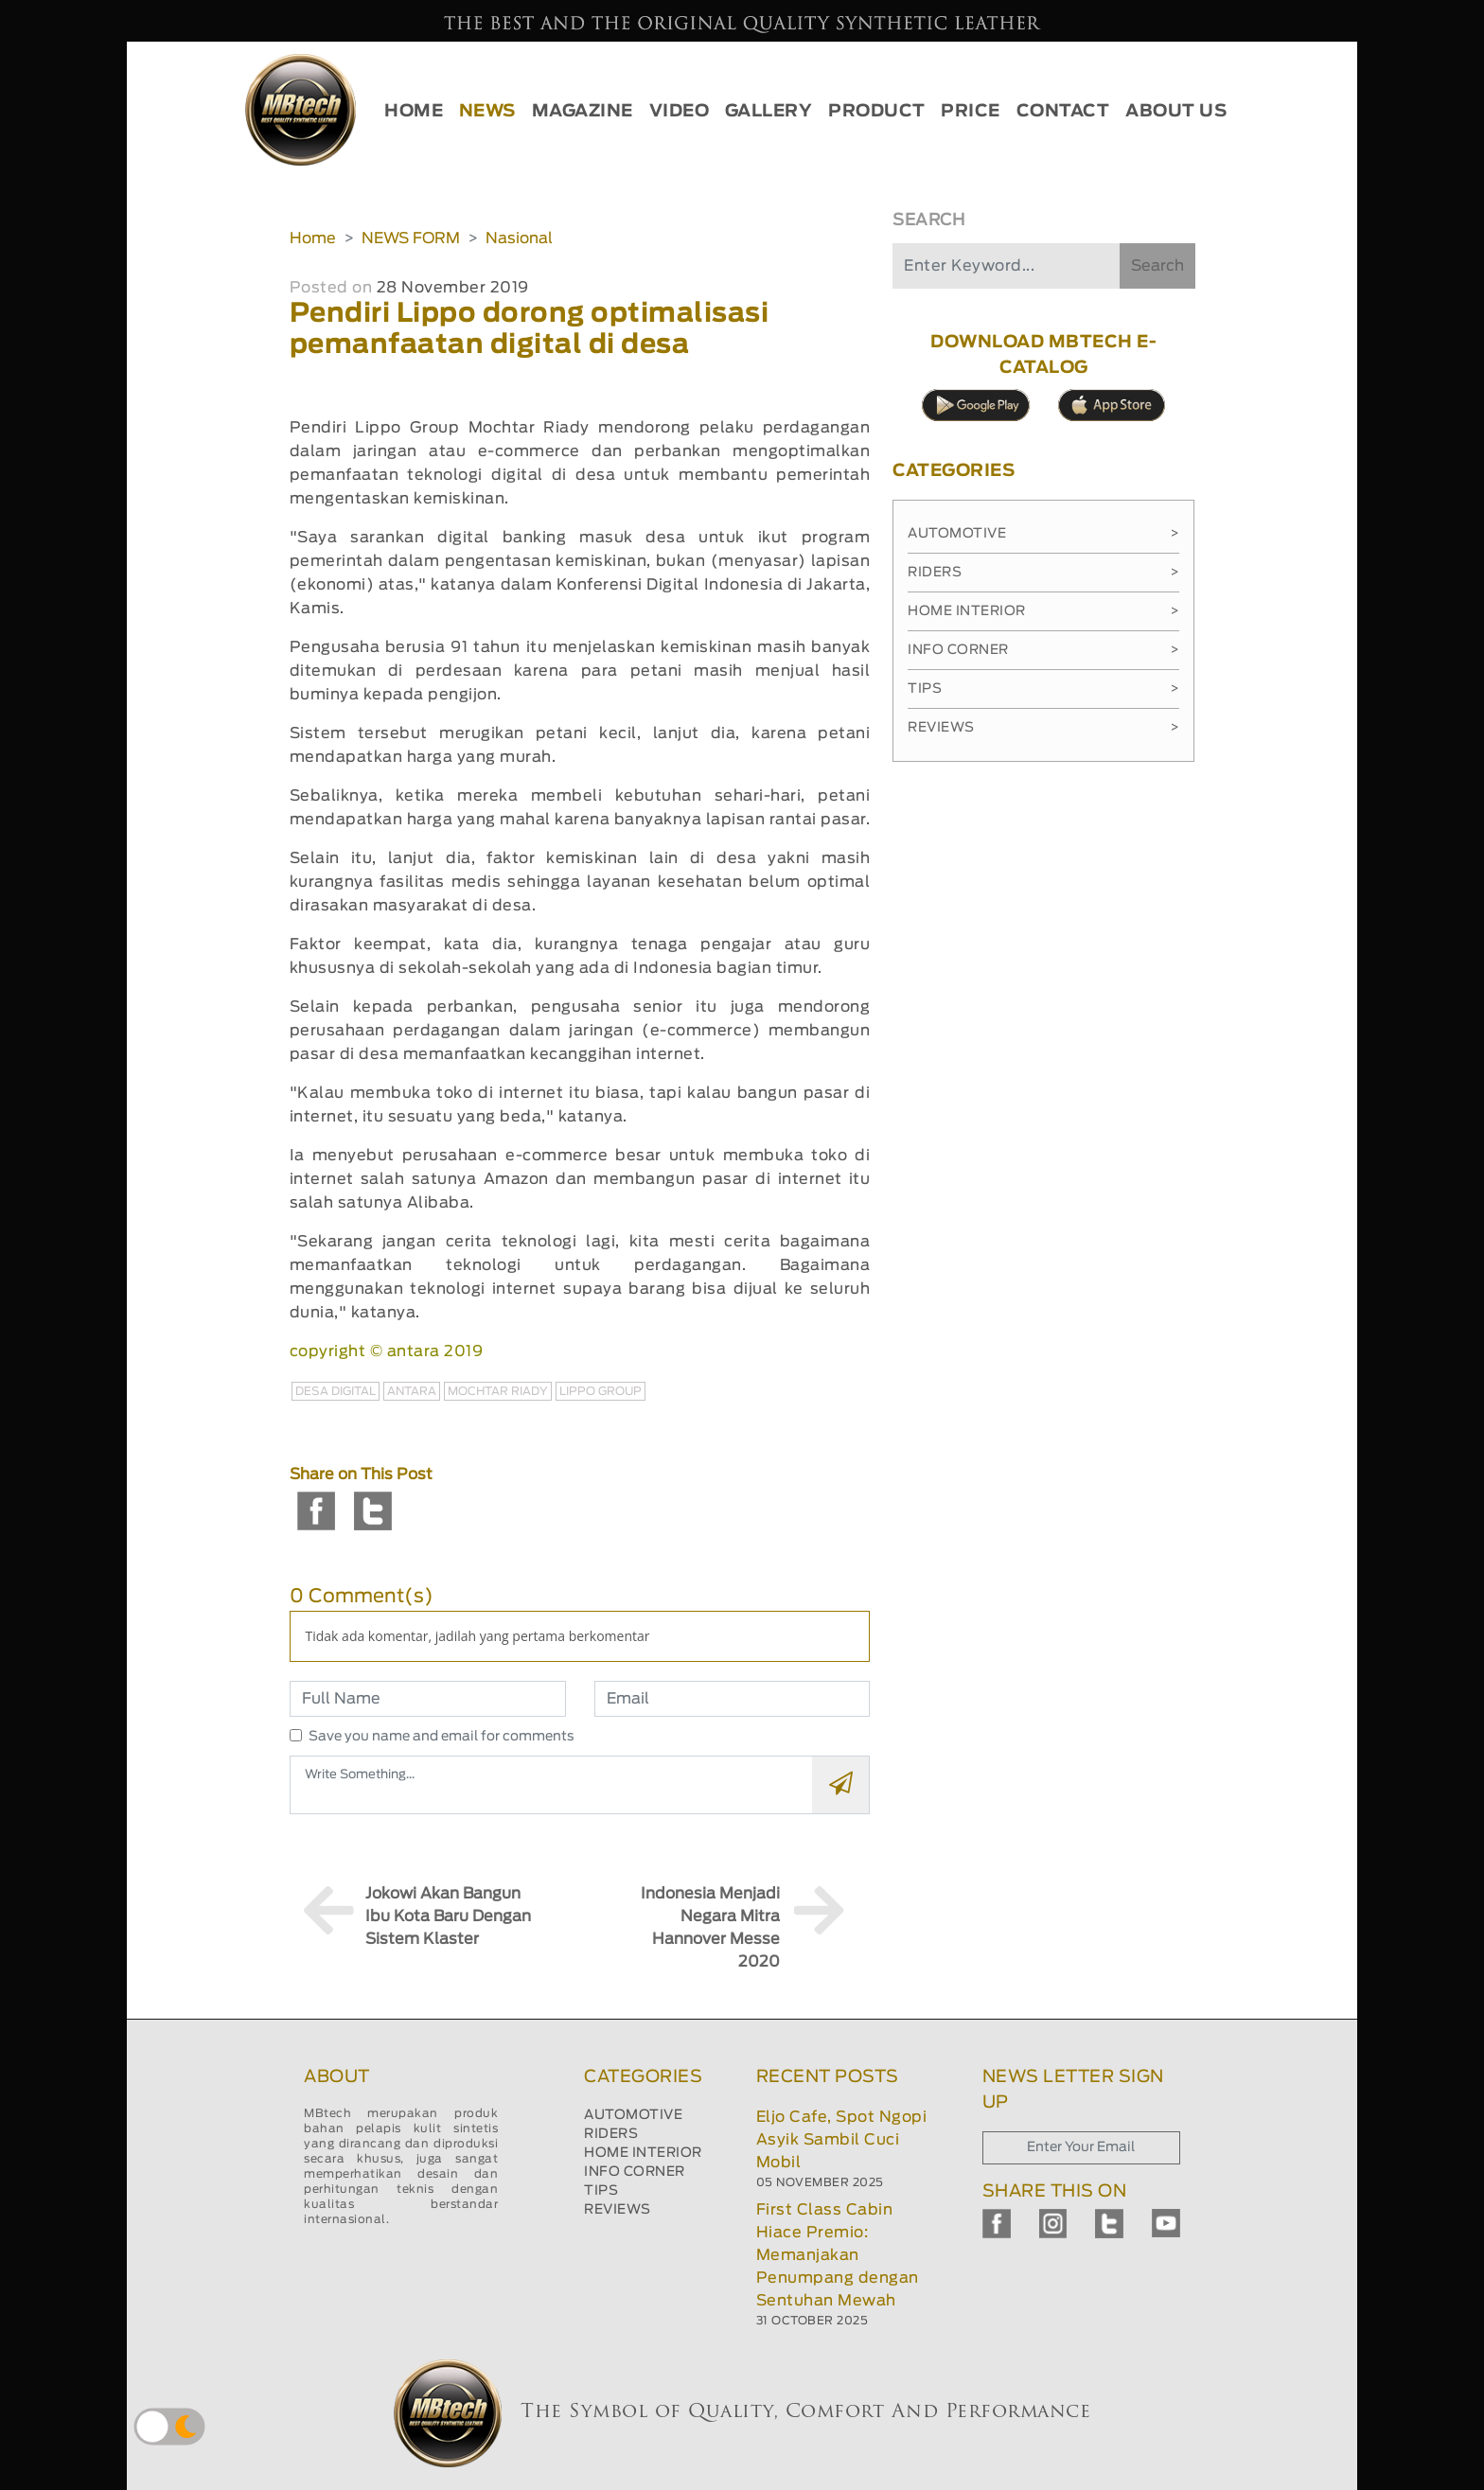 The height and width of the screenshot is (2490, 1484). Describe the element at coordinates (634, 2172) in the screenshot. I see `INFO CORNER` at that location.